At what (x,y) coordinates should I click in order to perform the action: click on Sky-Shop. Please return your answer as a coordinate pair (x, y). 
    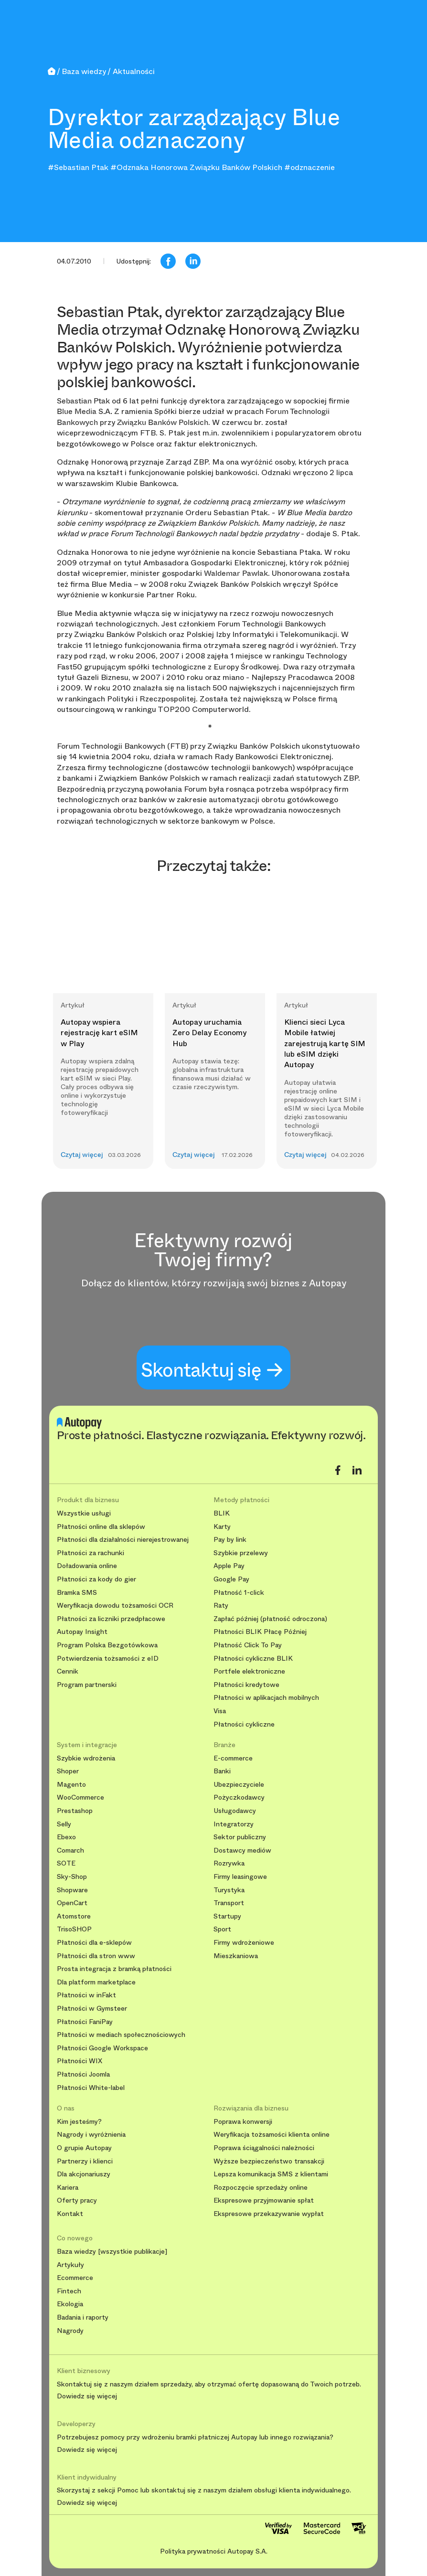
    Looking at the image, I should click on (72, 1876).